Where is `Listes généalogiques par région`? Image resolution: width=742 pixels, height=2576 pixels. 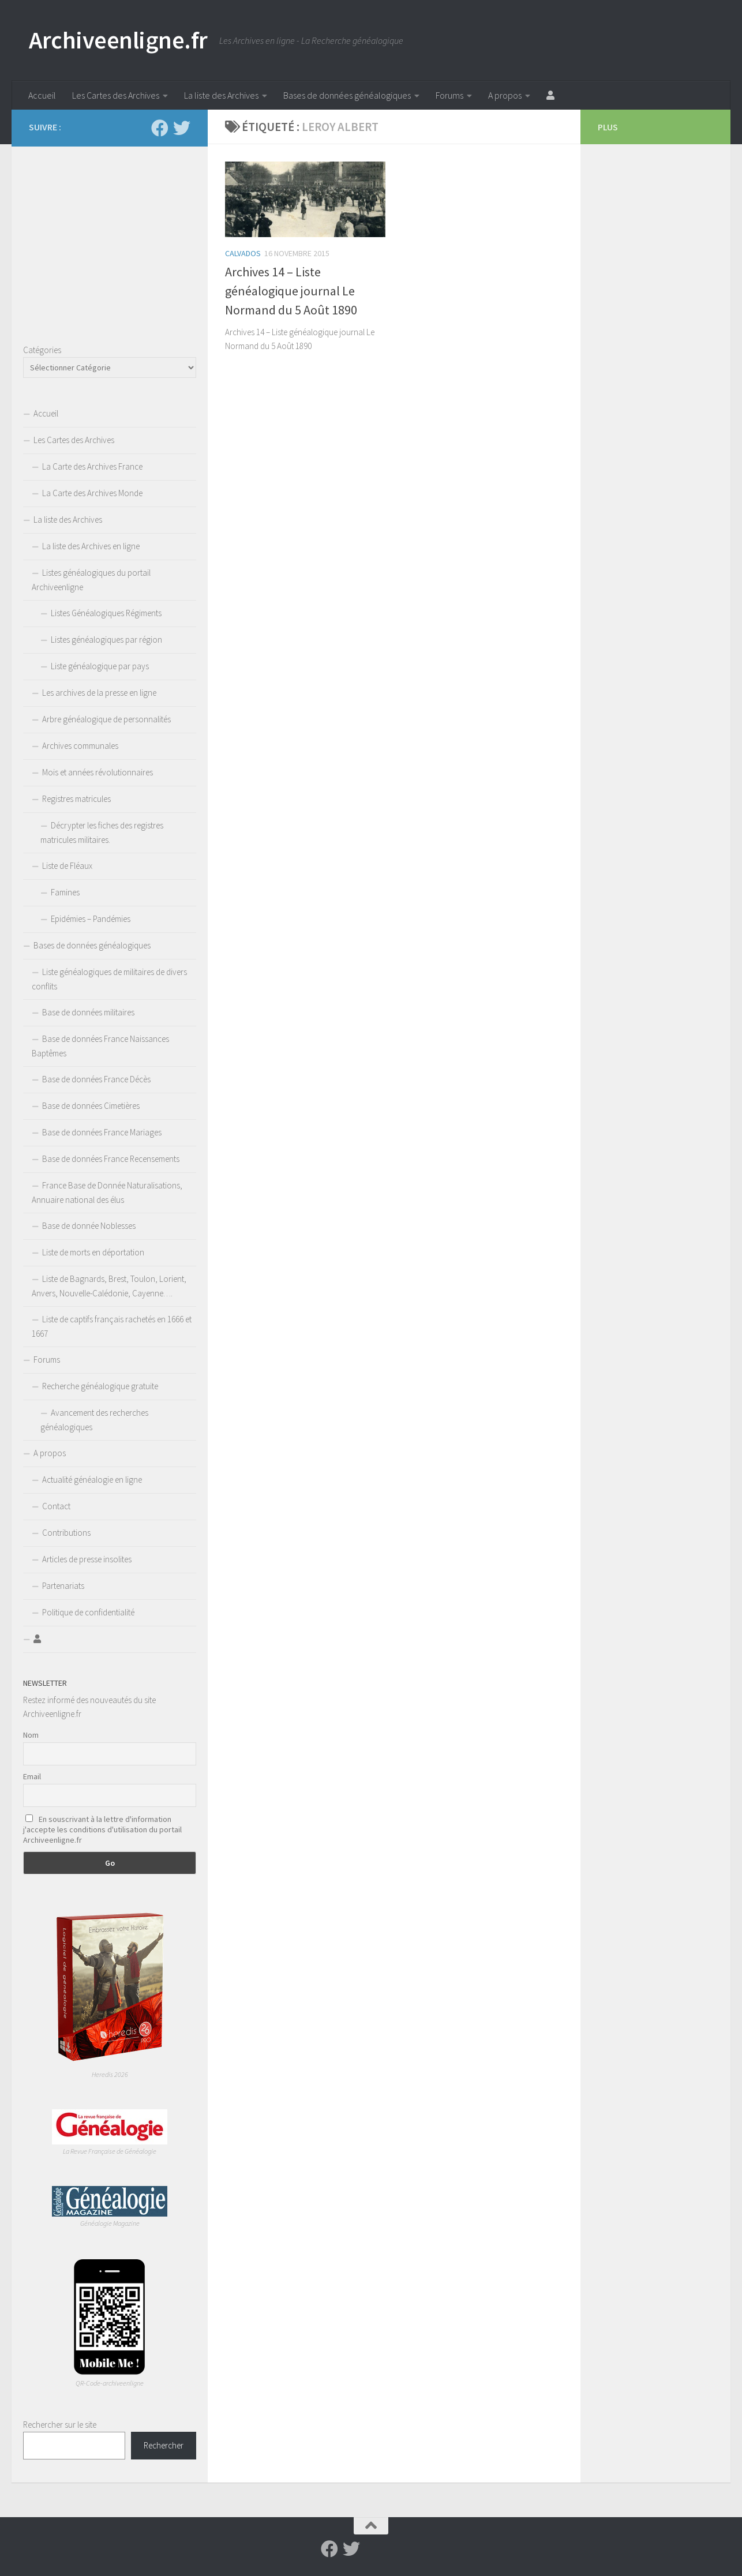
Listes généalogiques par région is located at coordinates (106, 639).